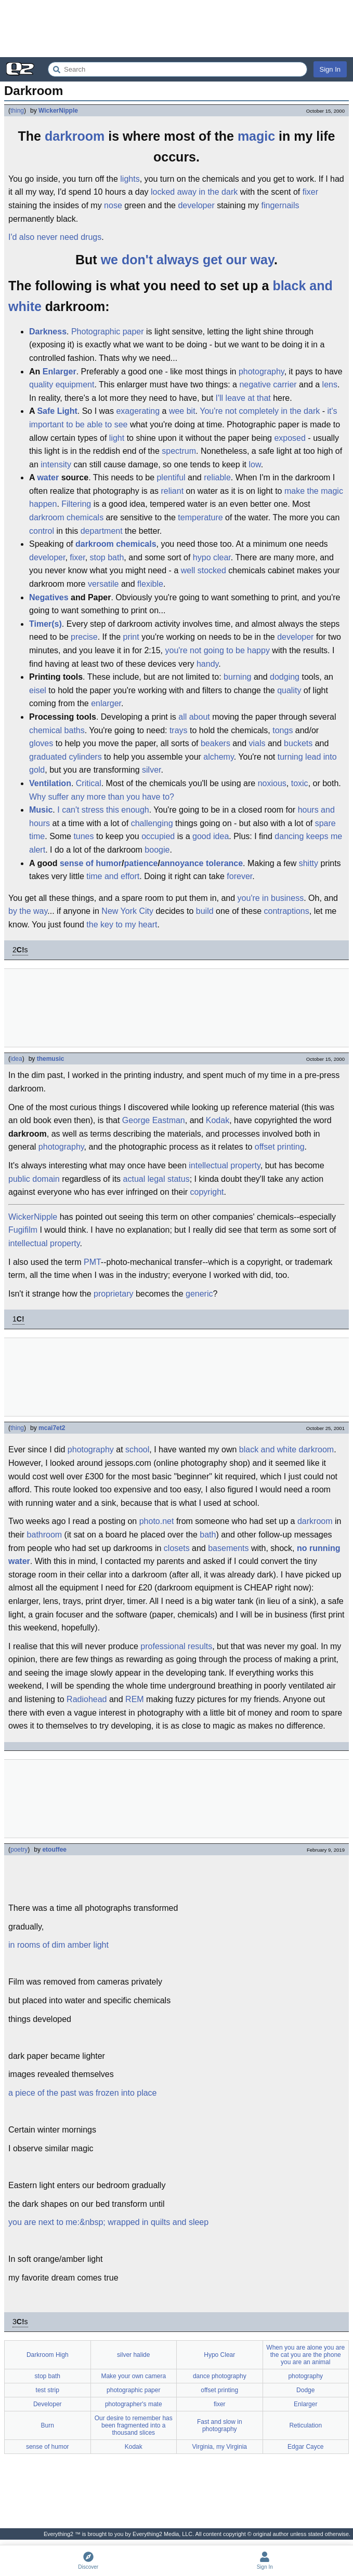 The height and width of the screenshot is (2576, 353). What do you see at coordinates (57, 411) in the screenshot?
I see `Safe Light` at bounding box center [57, 411].